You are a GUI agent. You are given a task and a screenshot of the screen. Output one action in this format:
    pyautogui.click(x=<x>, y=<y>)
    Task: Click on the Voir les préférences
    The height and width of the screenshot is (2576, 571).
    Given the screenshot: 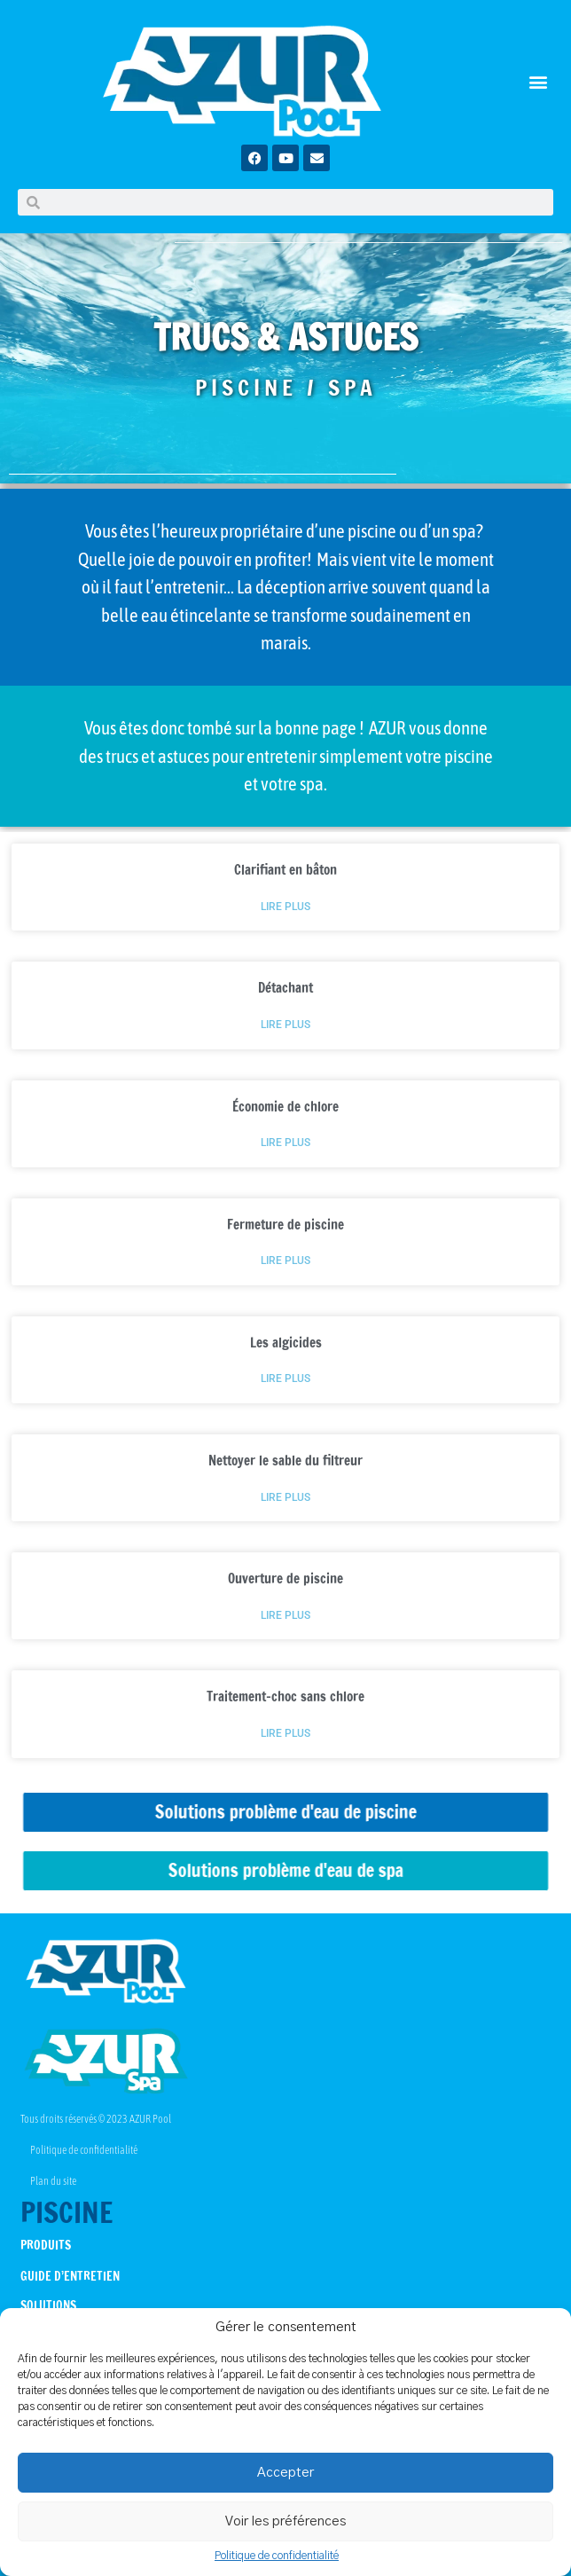 What is the action you would take?
    pyautogui.click(x=285, y=2521)
    